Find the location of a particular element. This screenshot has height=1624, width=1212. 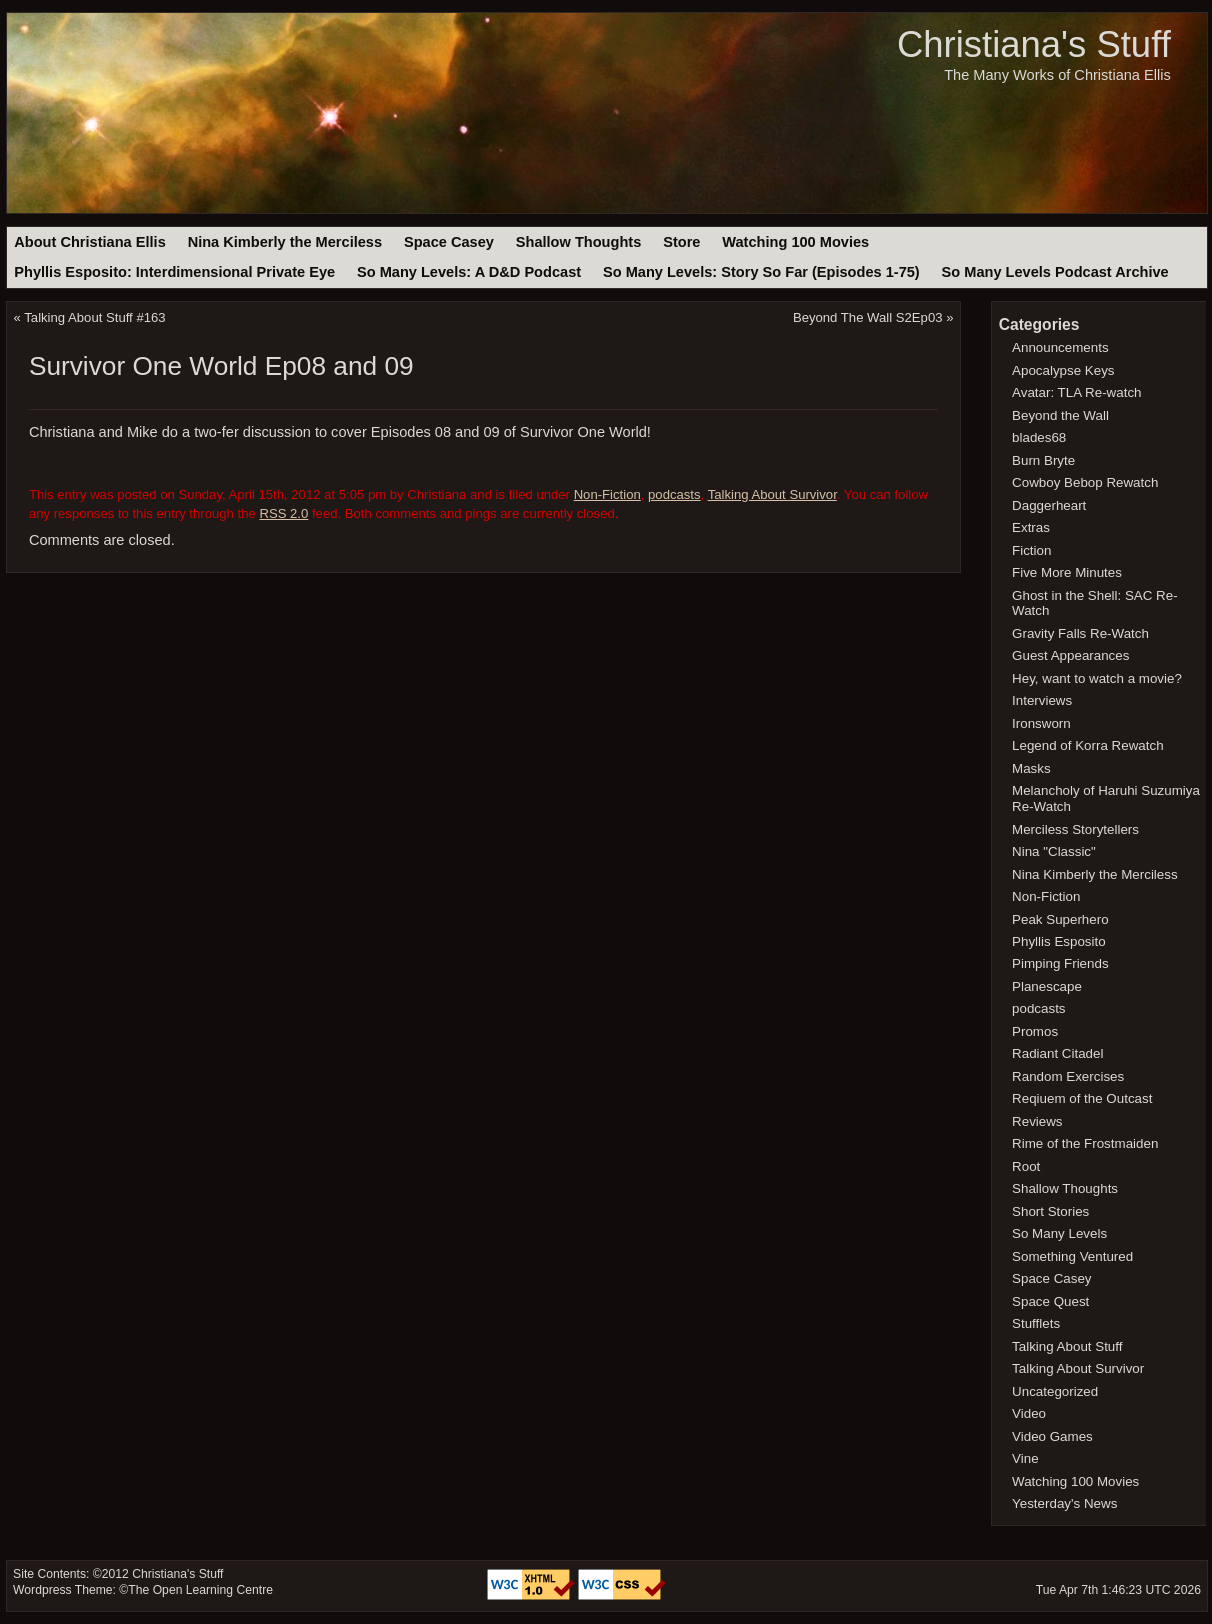

Peak Superhero is located at coordinates (1060, 919).